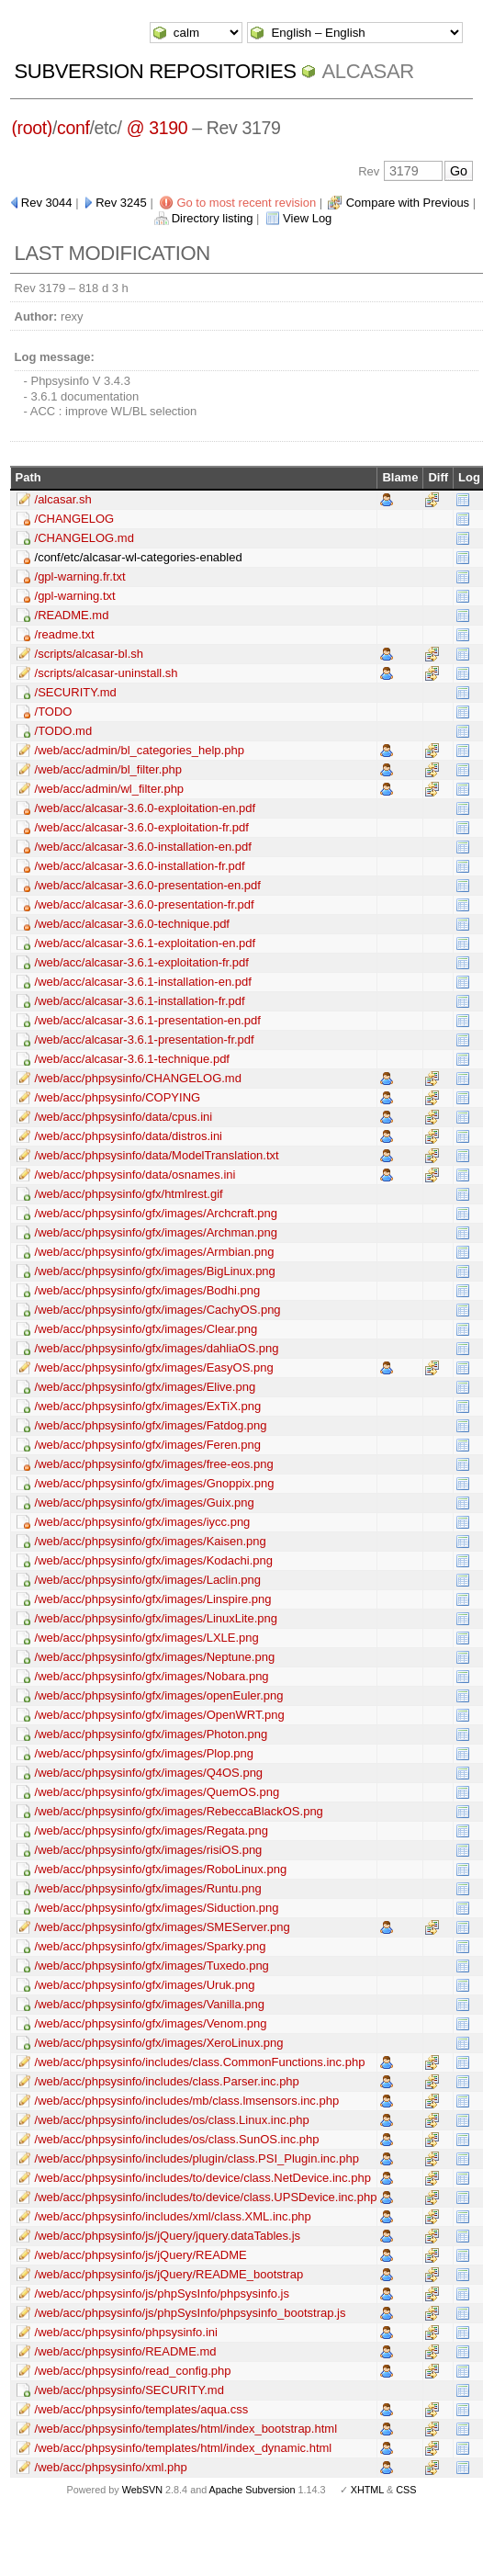 The height and width of the screenshot is (2576, 483). What do you see at coordinates (140, 866) in the screenshot?
I see `/web/acc/alcasar-3.6.0-installation-fr.pdf` at bounding box center [140, 866].